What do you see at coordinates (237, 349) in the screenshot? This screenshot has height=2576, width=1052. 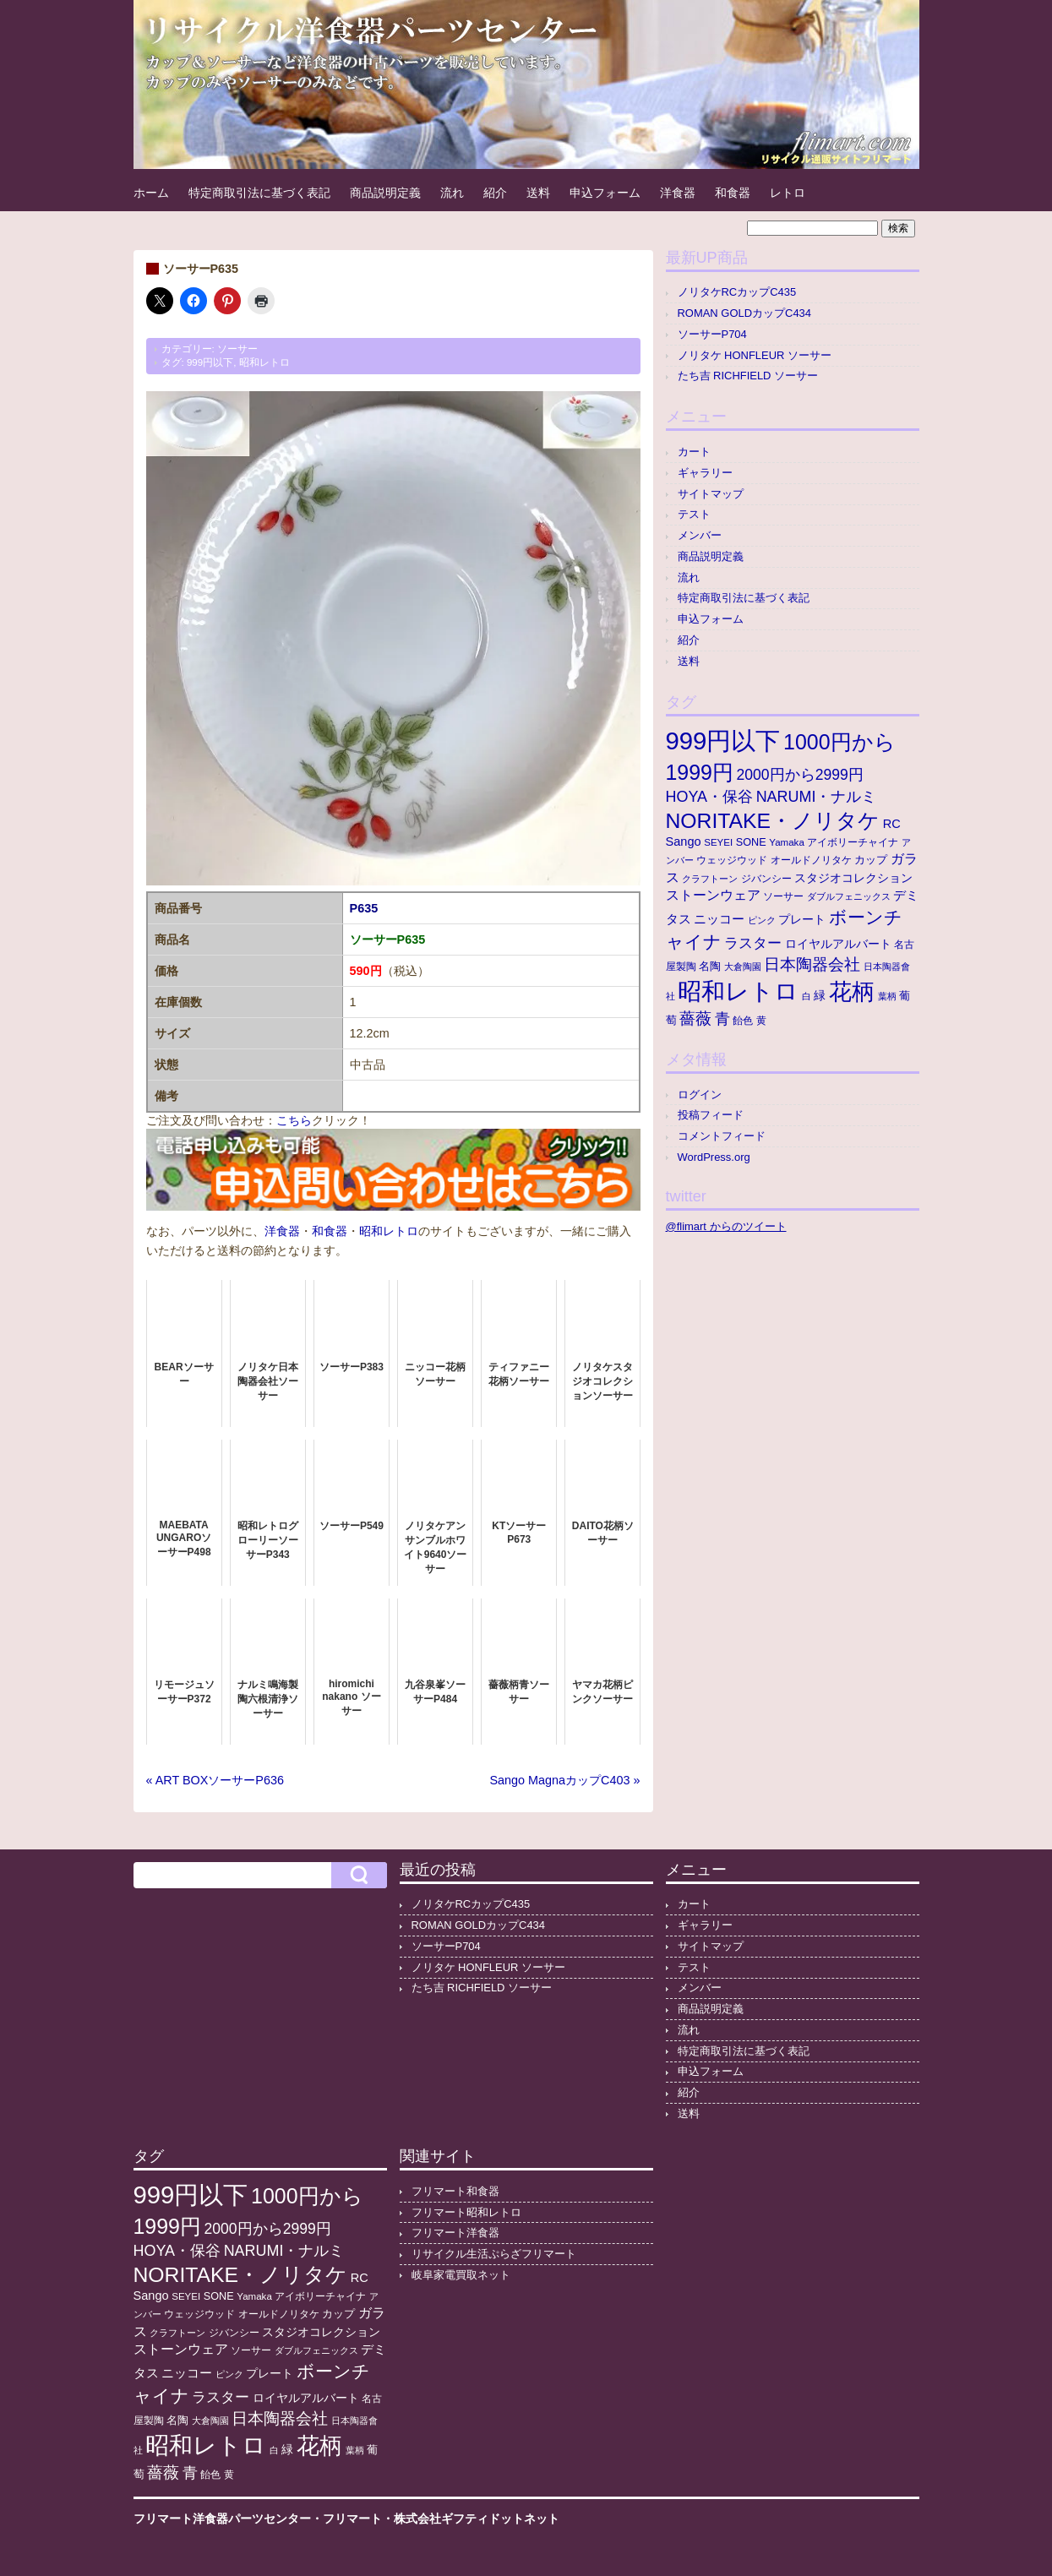 I see `ソーサー` at bounding box center [237, 349].